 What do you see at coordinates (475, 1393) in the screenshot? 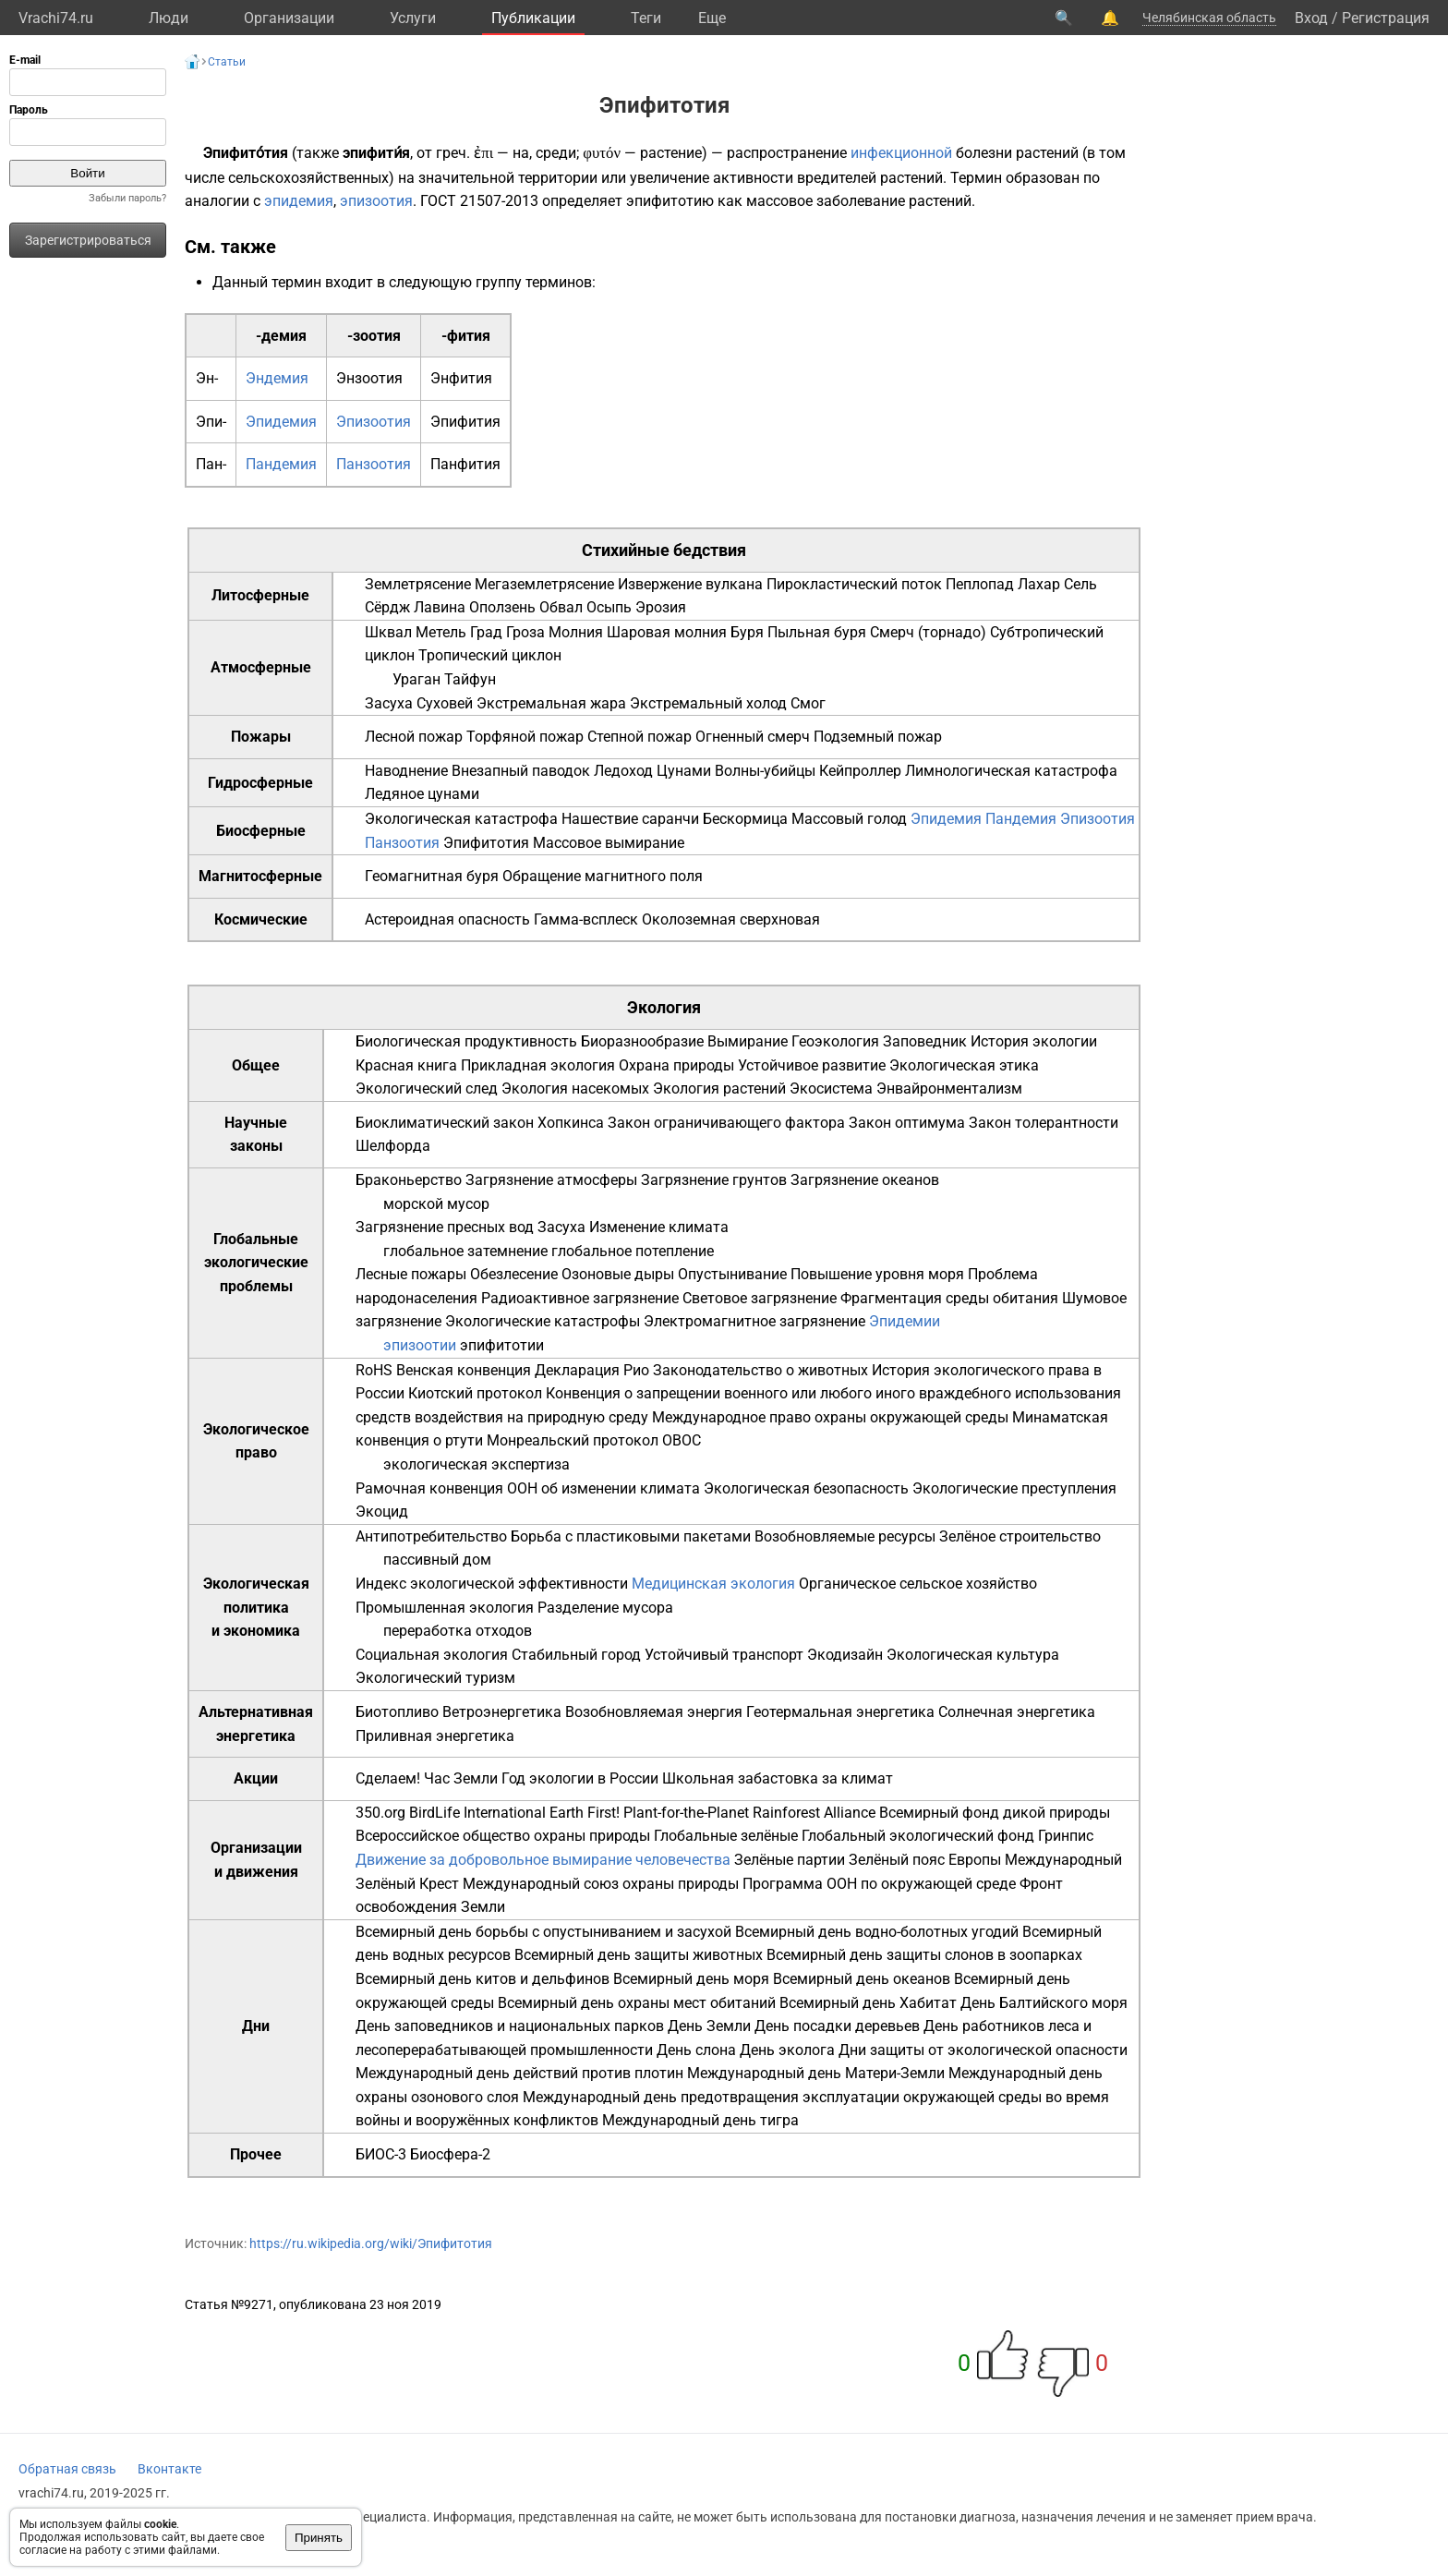
I see `Киотский протокол` at bounding box center [475, 1393].